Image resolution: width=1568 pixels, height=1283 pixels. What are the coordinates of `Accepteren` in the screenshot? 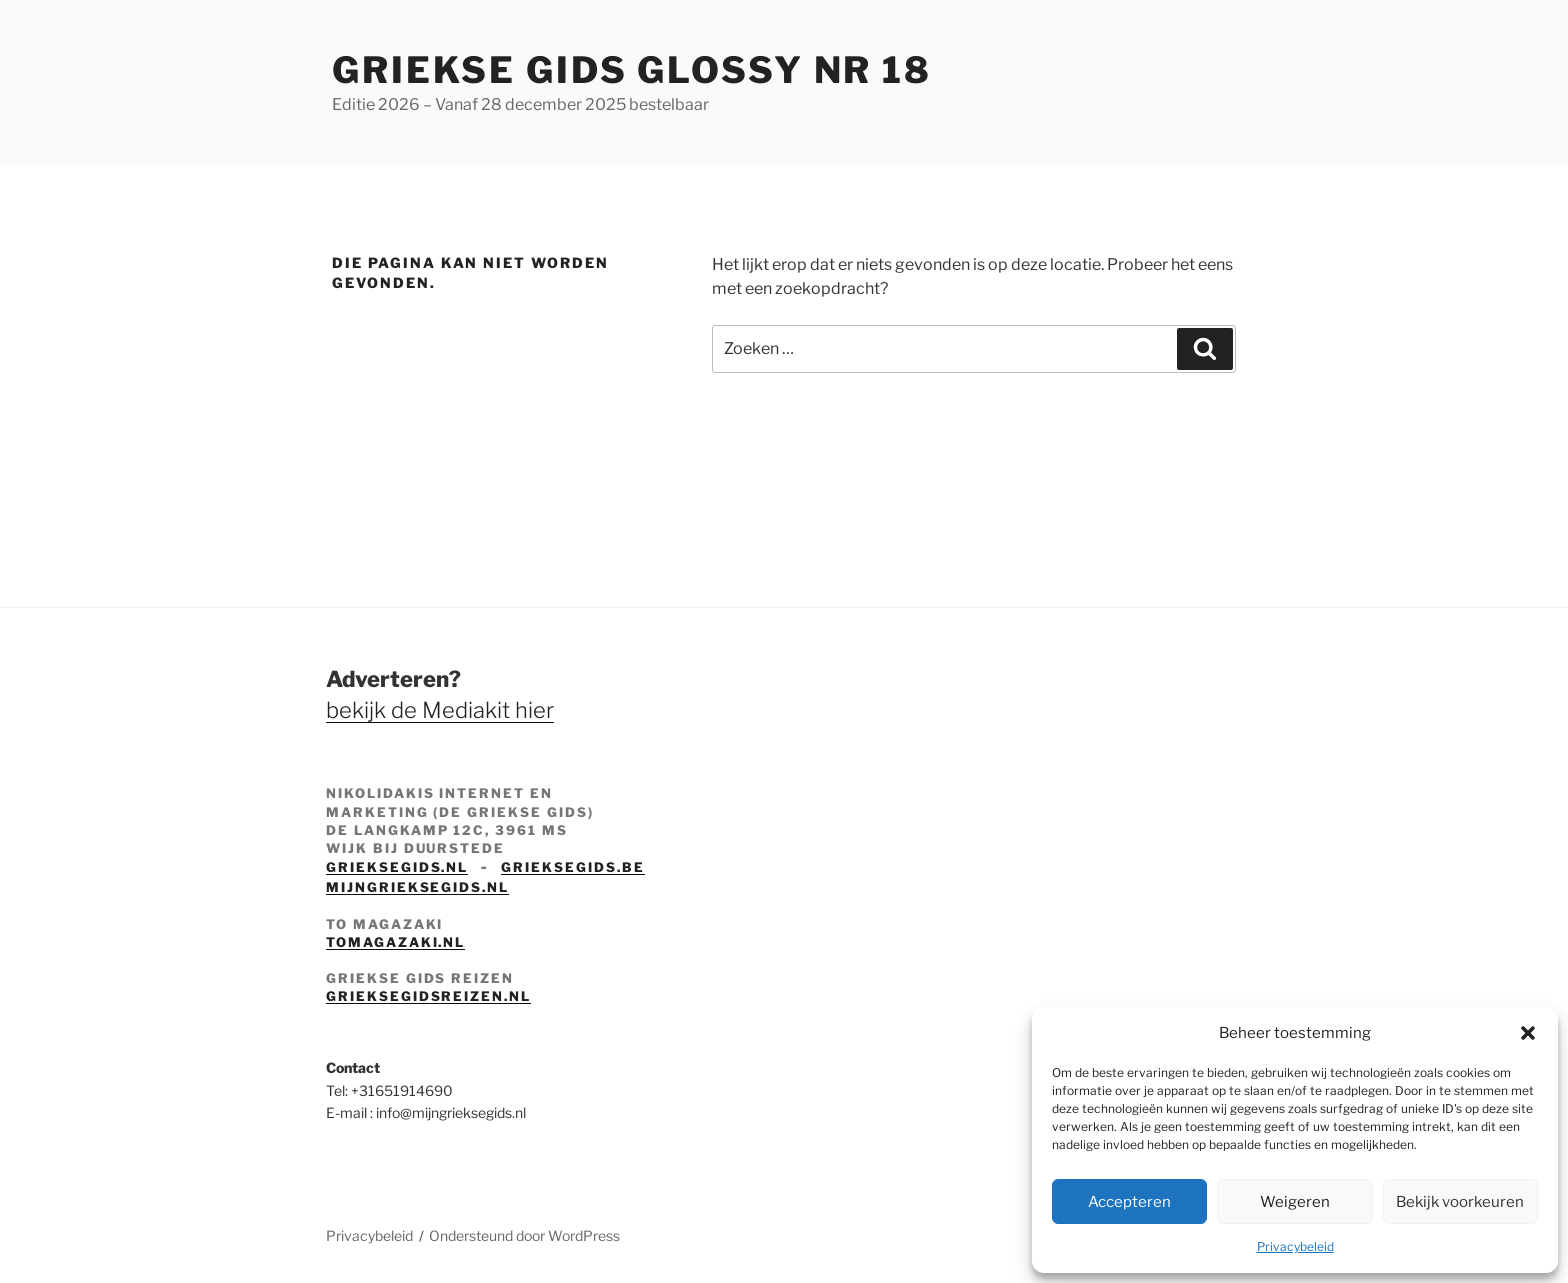 It's located at (1129, 1202).